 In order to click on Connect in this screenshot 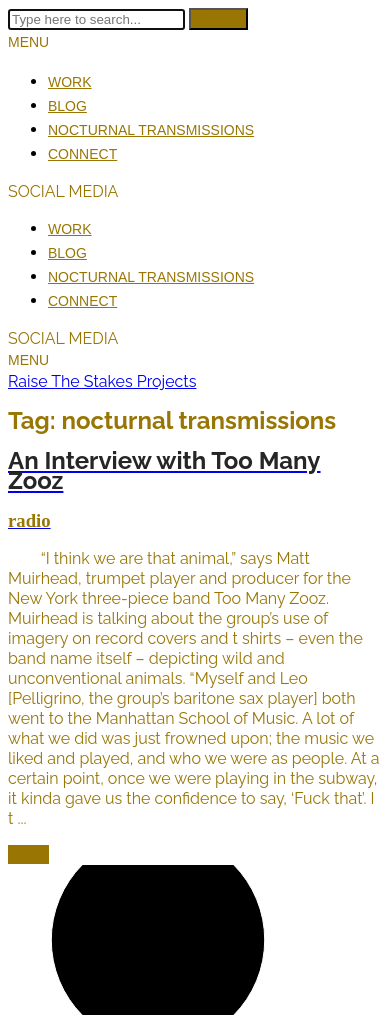, I will do `click(82, 154)`.